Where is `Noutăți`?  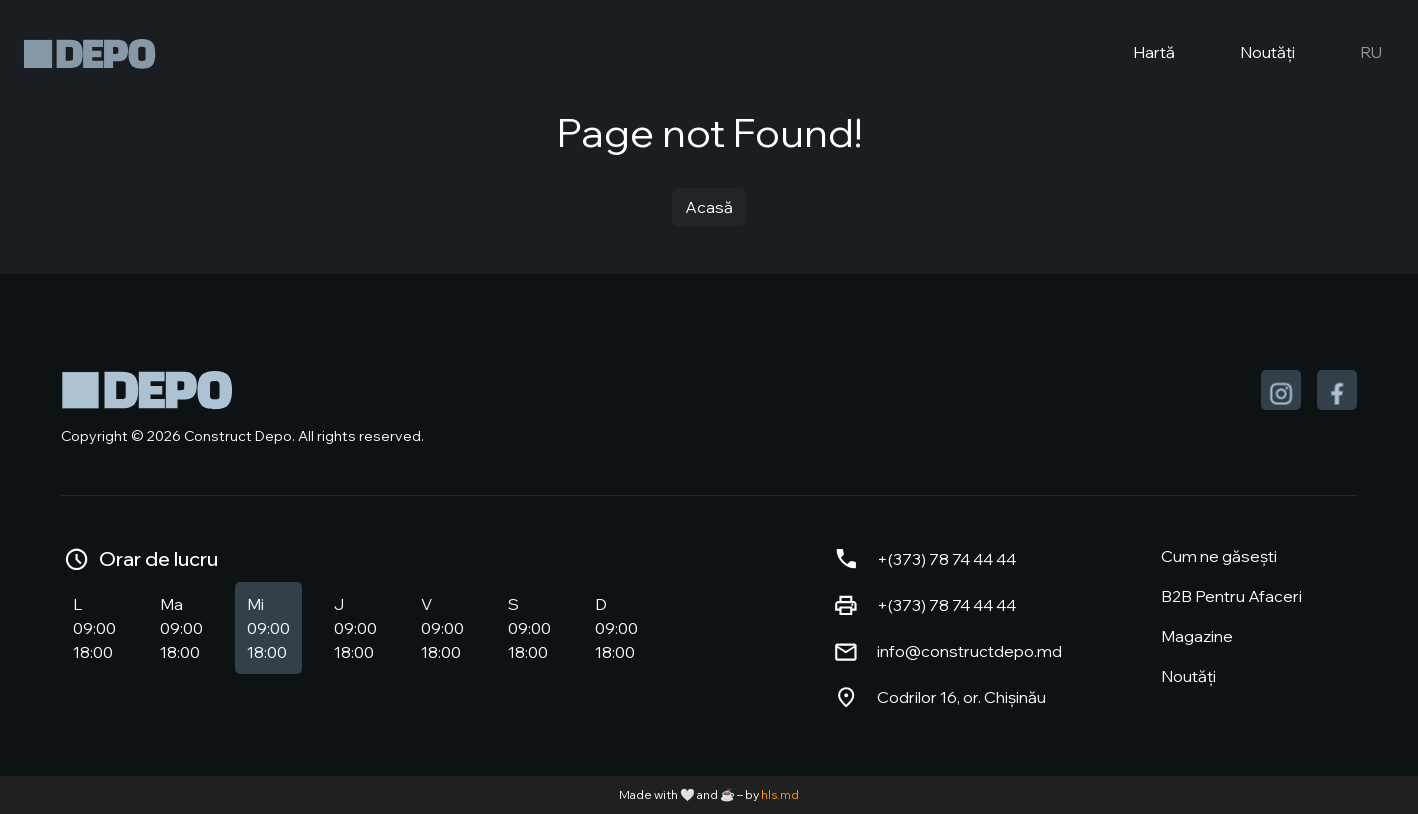
Noutăți is located at coordinates (1251, 54).